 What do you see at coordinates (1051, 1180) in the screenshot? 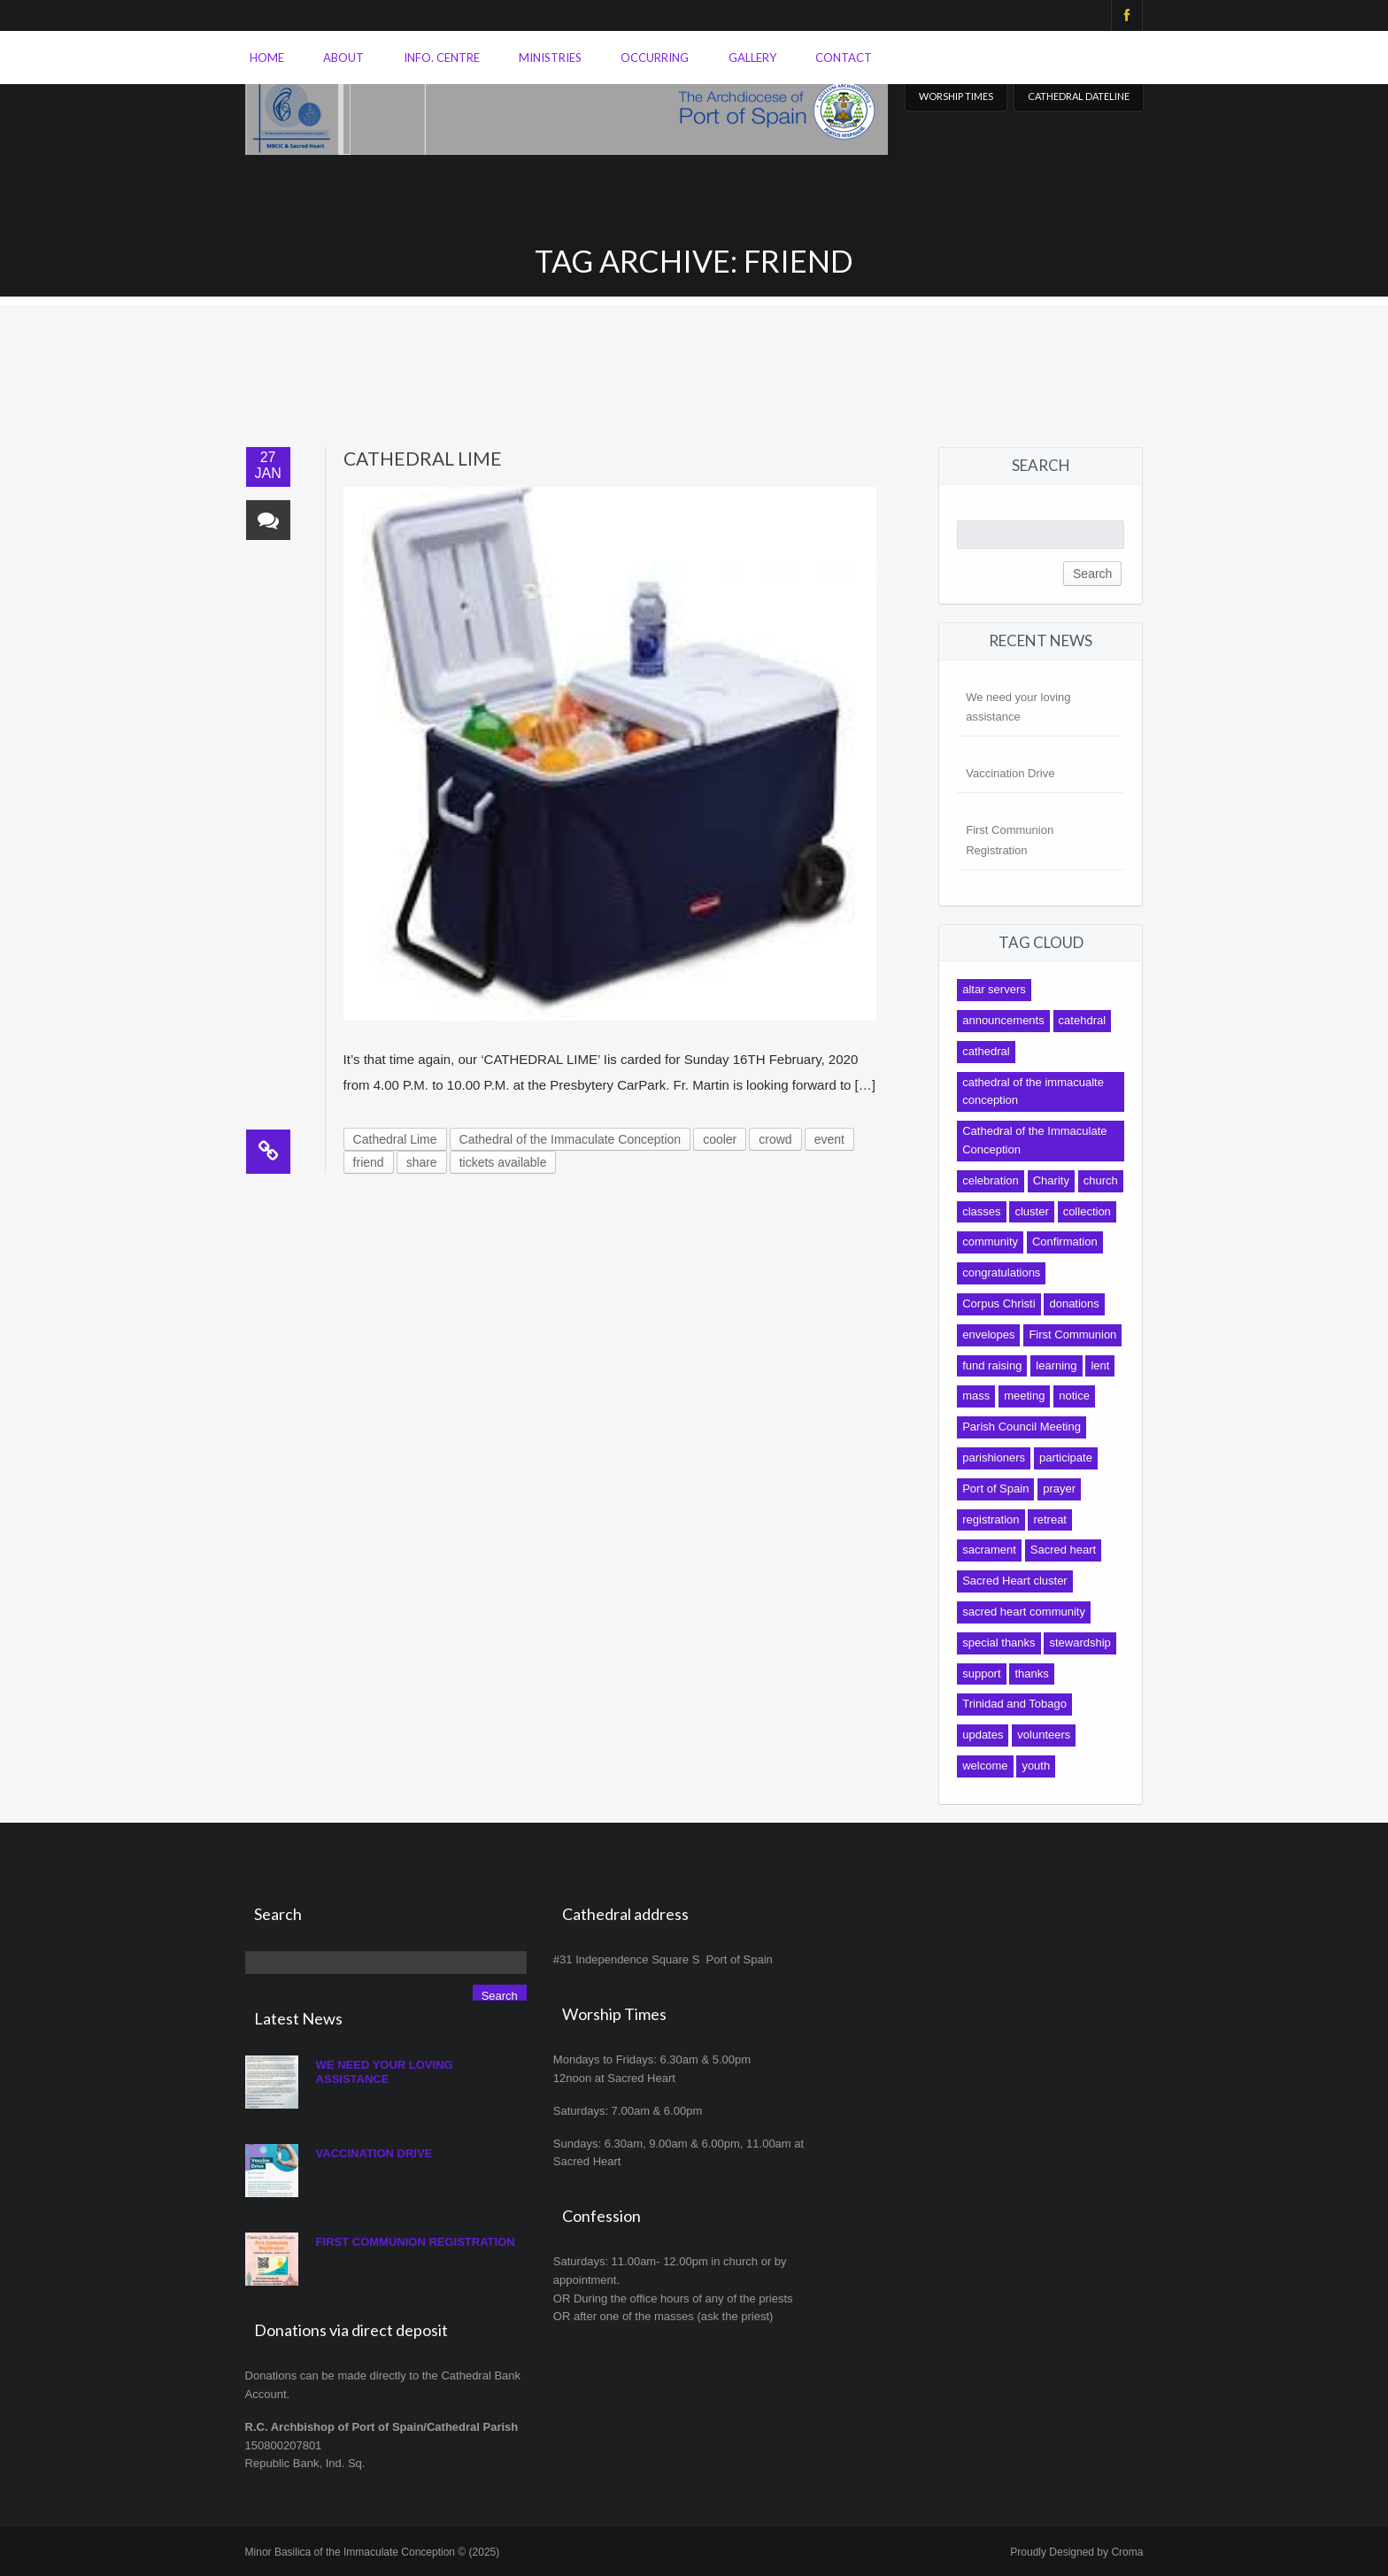
I see `Charity [Charity (9 items)]` at bounding box center [1051, 1180].